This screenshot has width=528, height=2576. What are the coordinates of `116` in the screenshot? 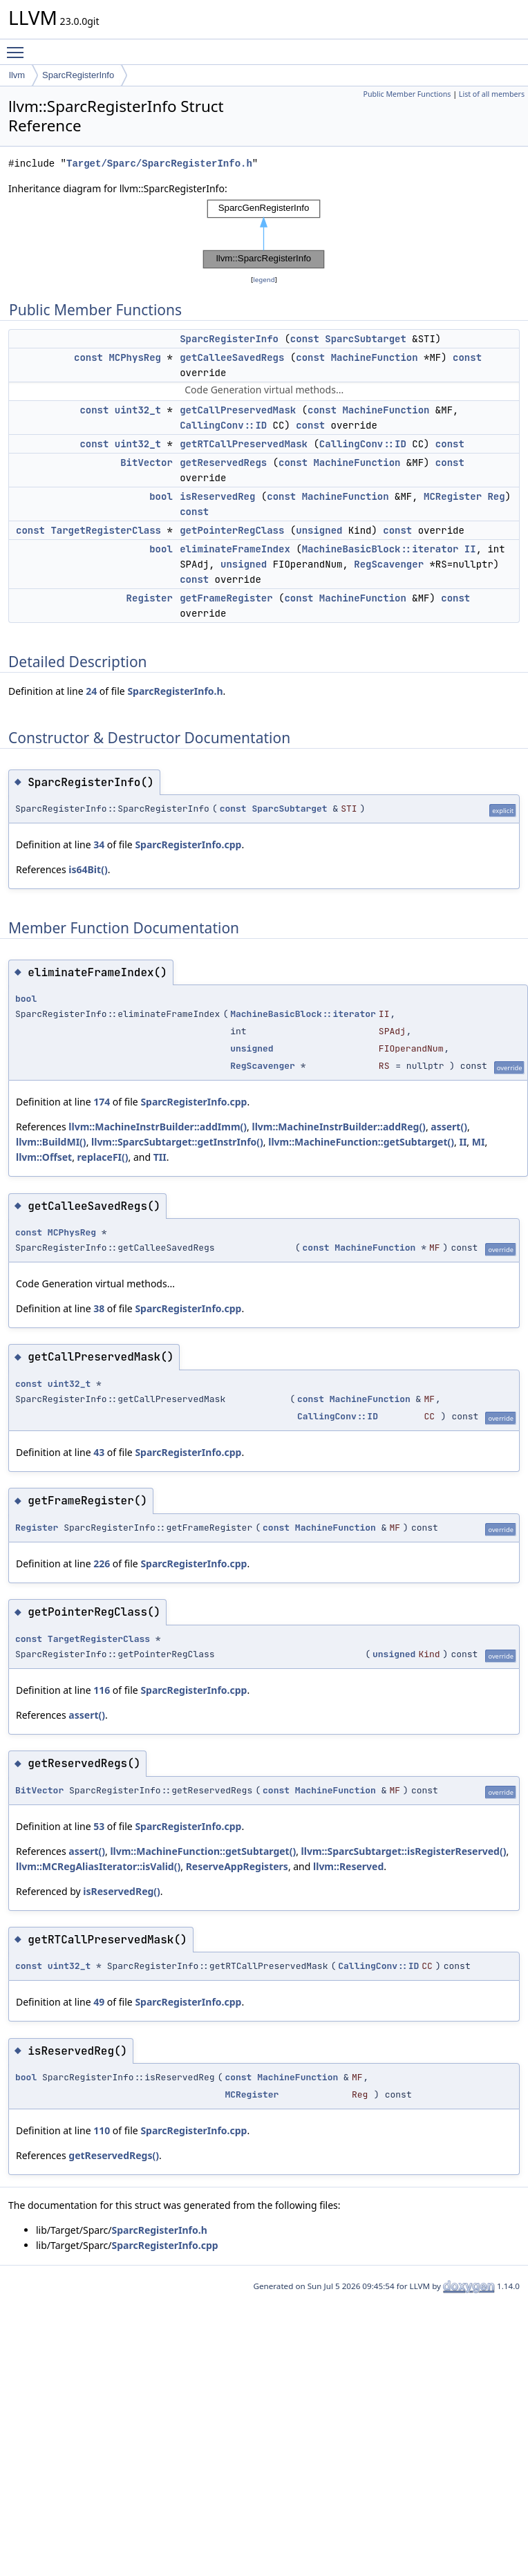 It's located at (101, 1690).